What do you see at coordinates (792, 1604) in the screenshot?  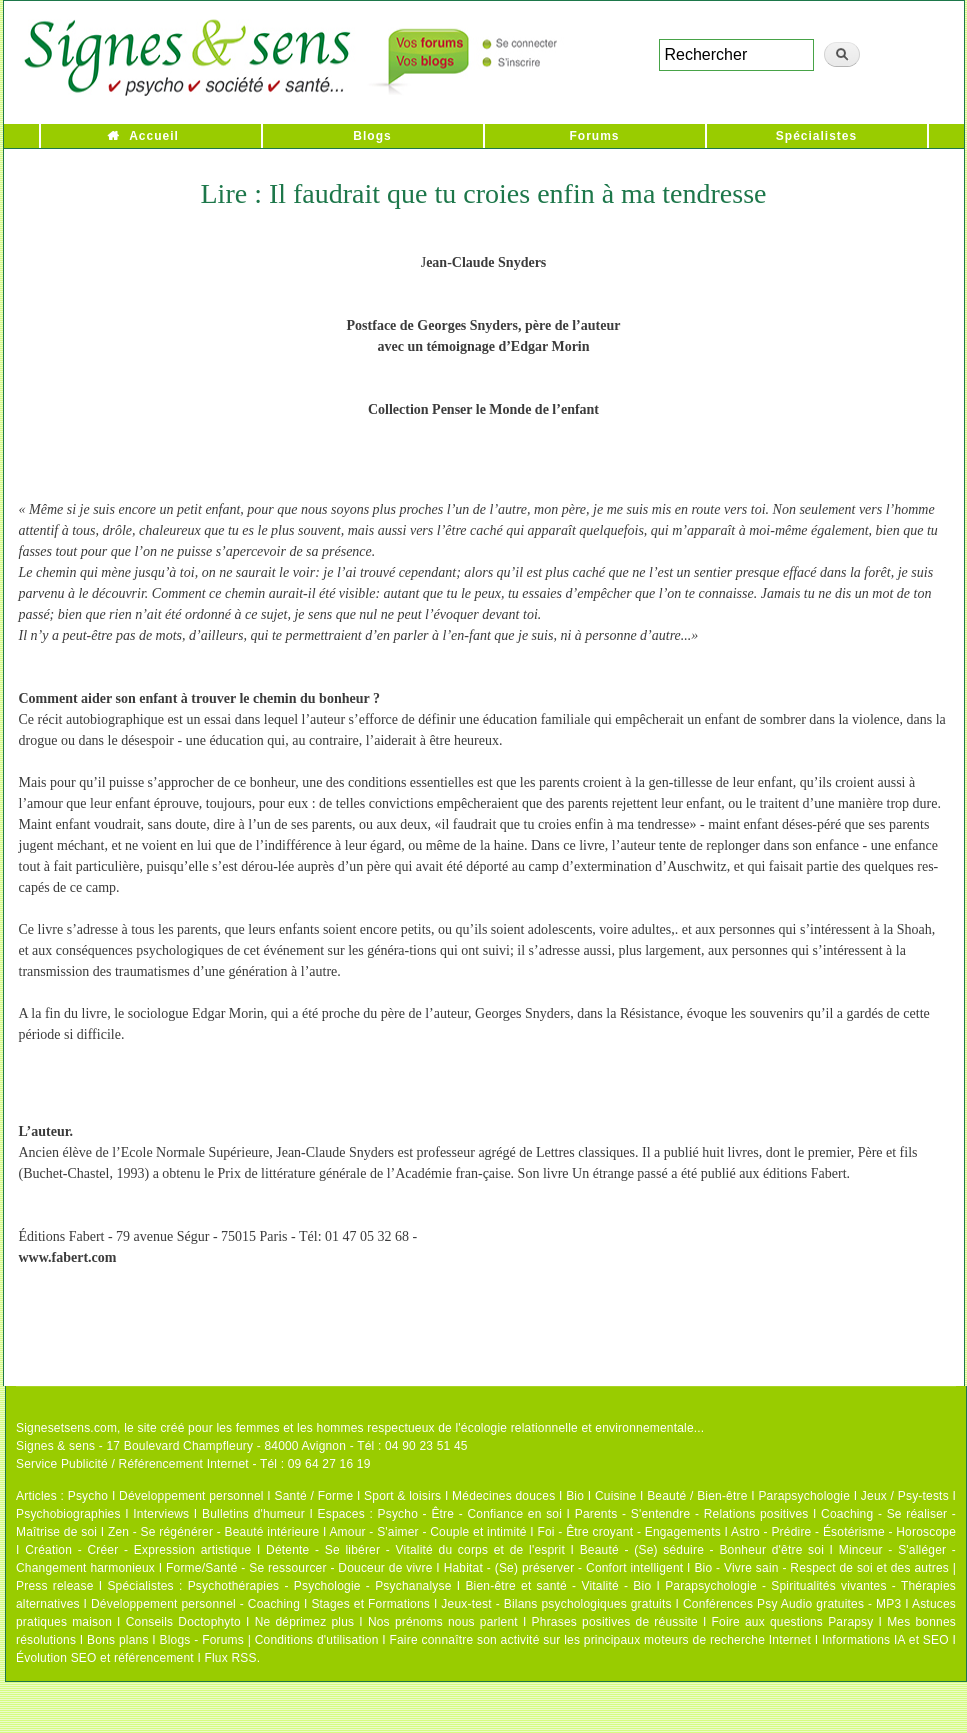 I see `Conférences Psy Audio gratuites - MP3` at bounding box center [792, 1604].